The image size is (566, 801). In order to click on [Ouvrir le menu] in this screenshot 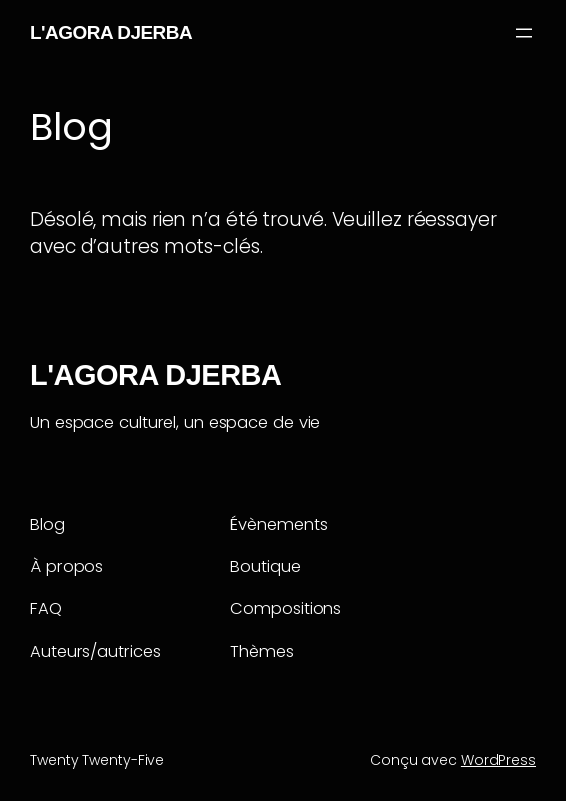, I will do `click(524, 33)`.